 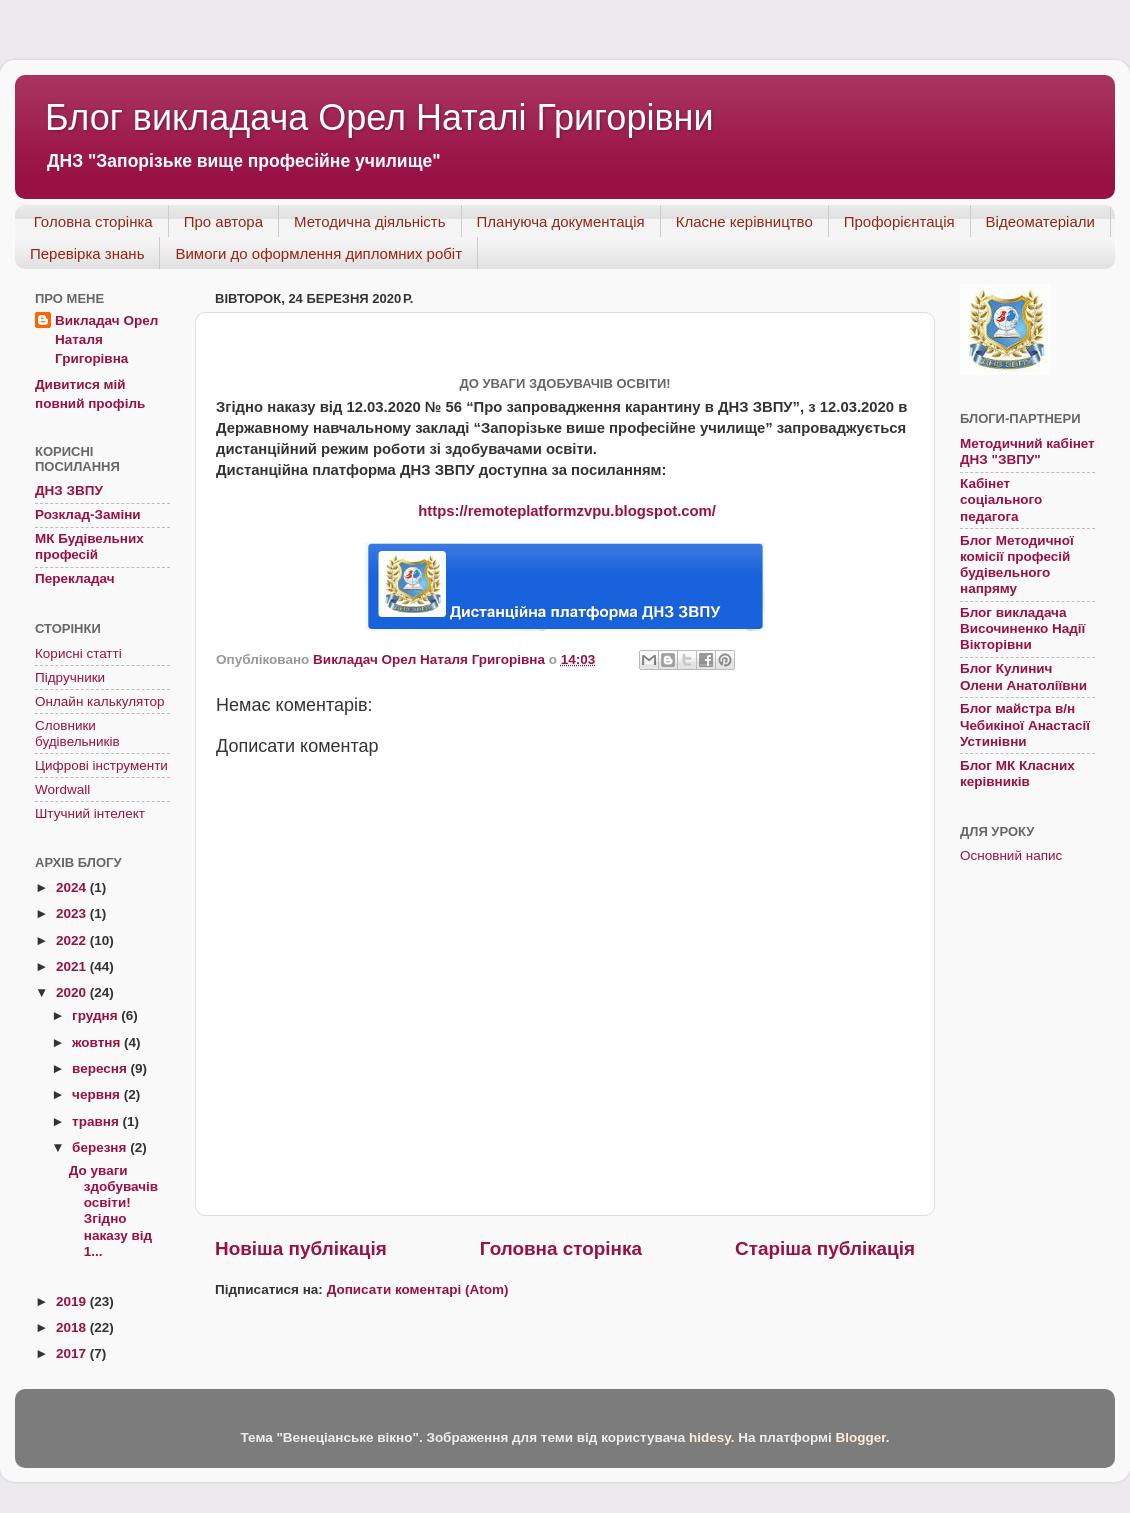 I want to click on Штучний інтелект, so click(x=90, y=813).